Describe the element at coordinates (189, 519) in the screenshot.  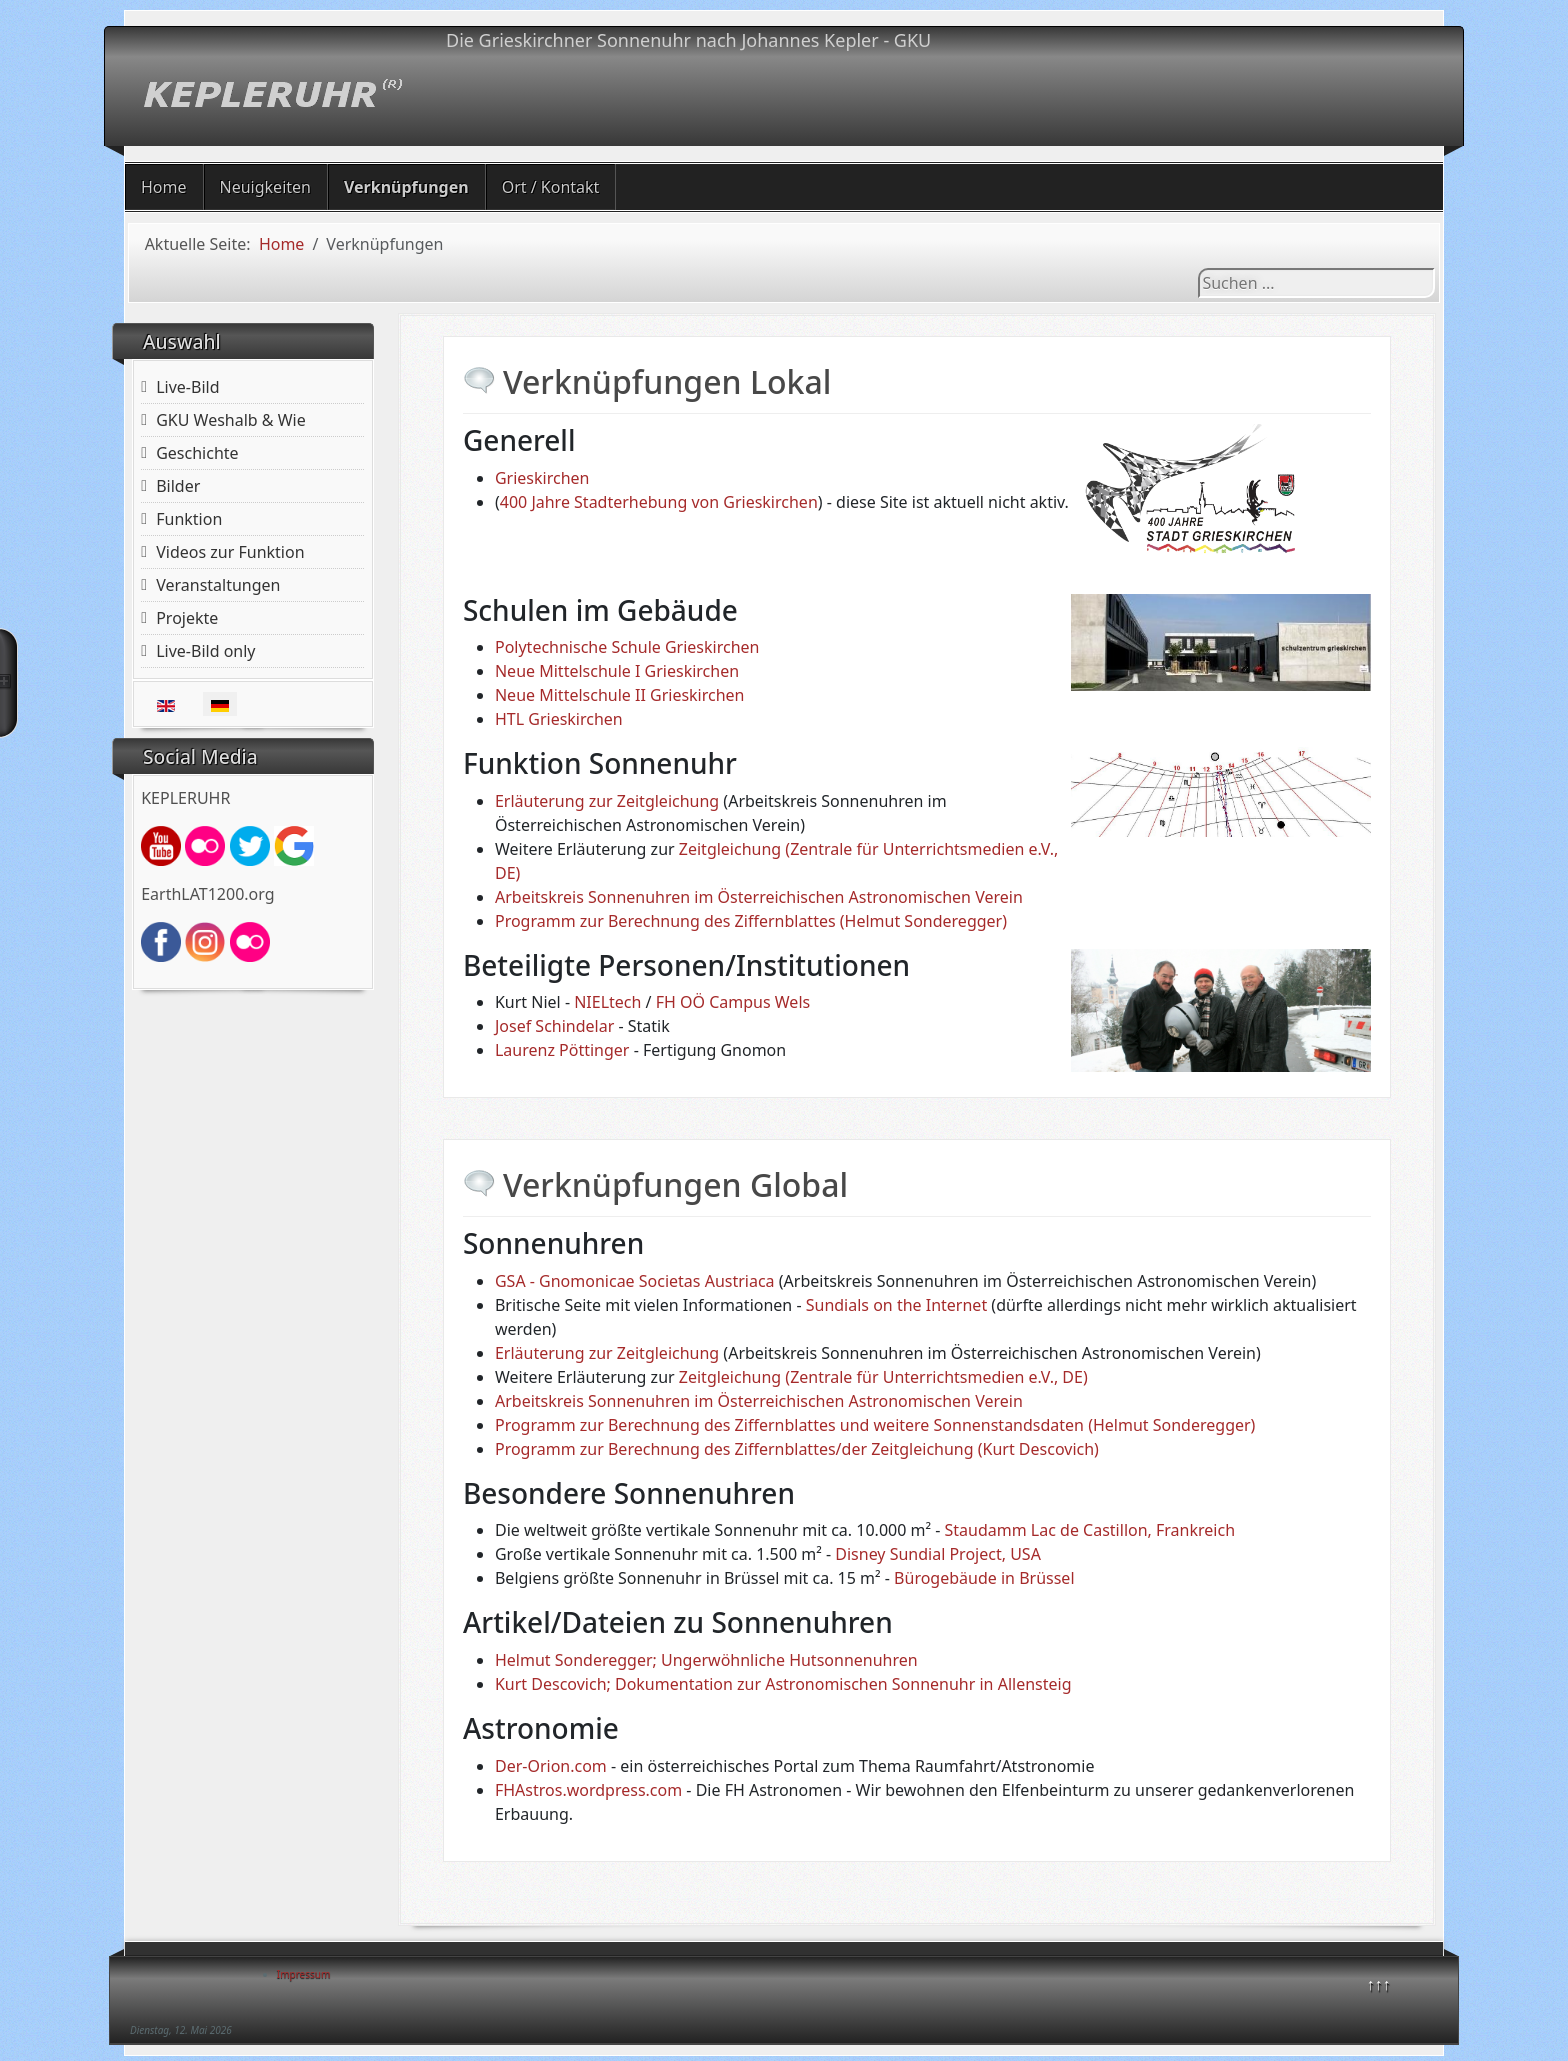
I see `Funktion` at that location.